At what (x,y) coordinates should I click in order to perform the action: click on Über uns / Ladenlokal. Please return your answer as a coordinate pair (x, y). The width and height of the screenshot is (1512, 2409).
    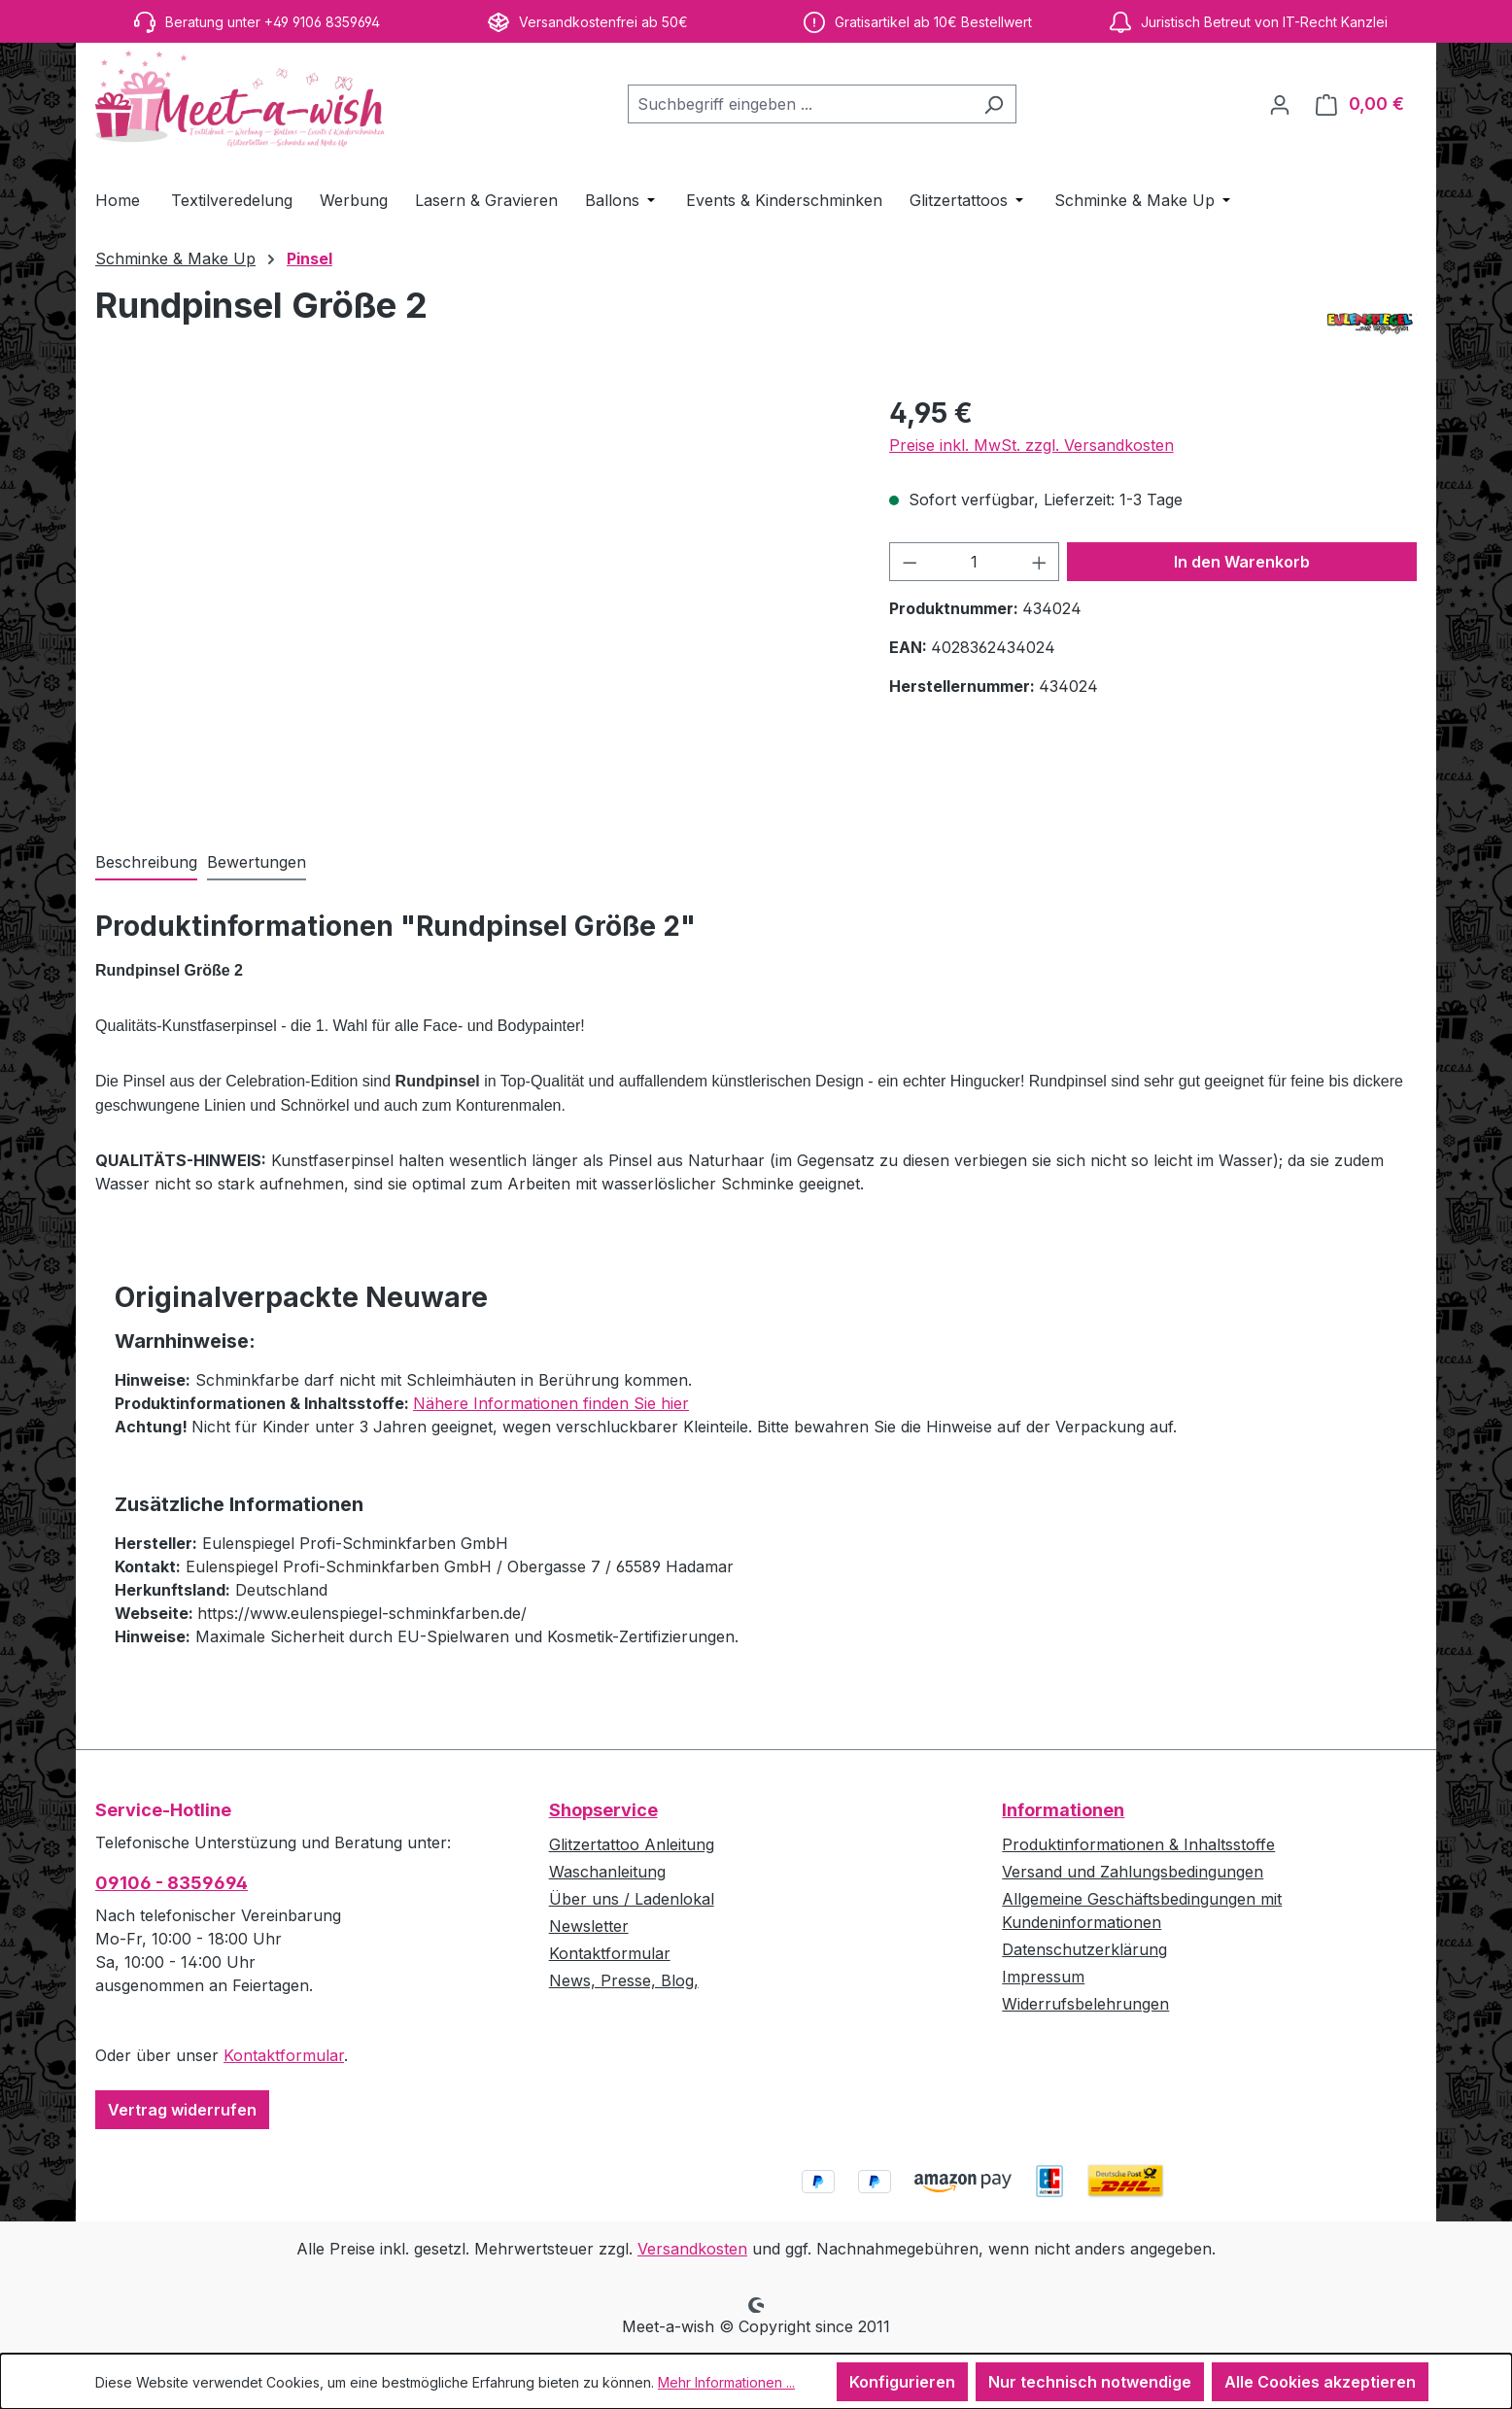
    Looking at the image, I should click on (631, 1899).